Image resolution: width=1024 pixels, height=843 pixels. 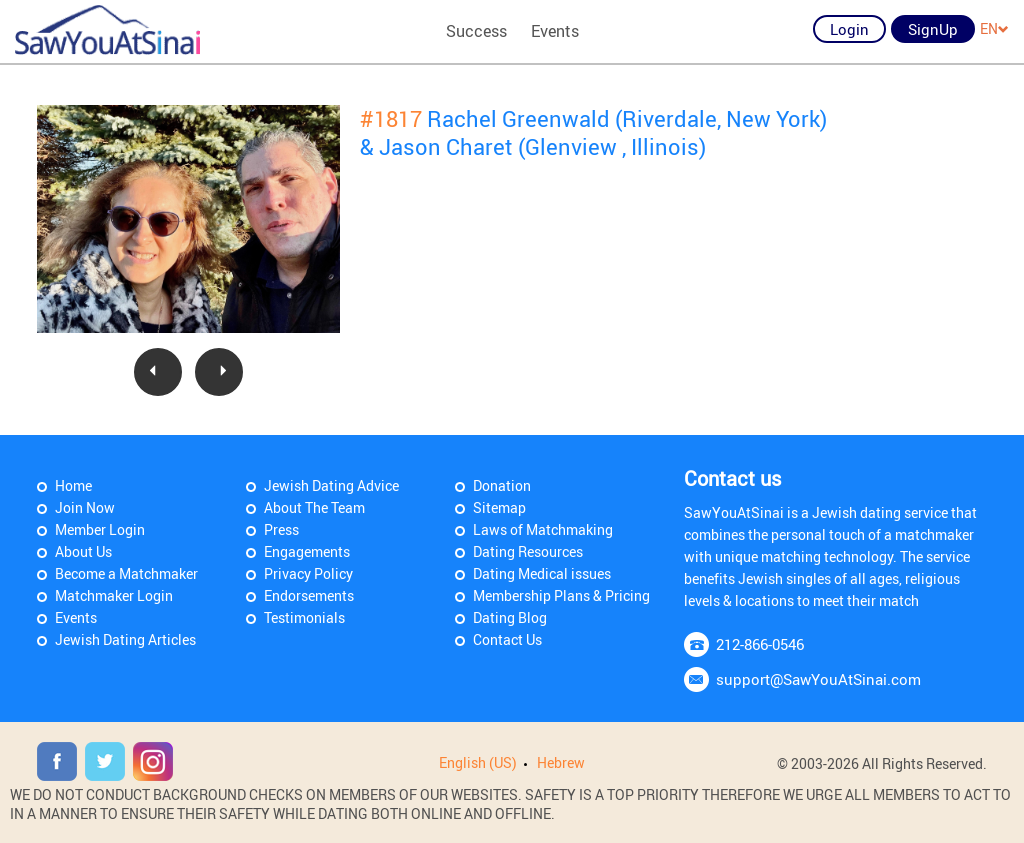 What do you see at coordinates (281, 529) in the screenshot?
I see `Press` at bounding box center [281, 529].